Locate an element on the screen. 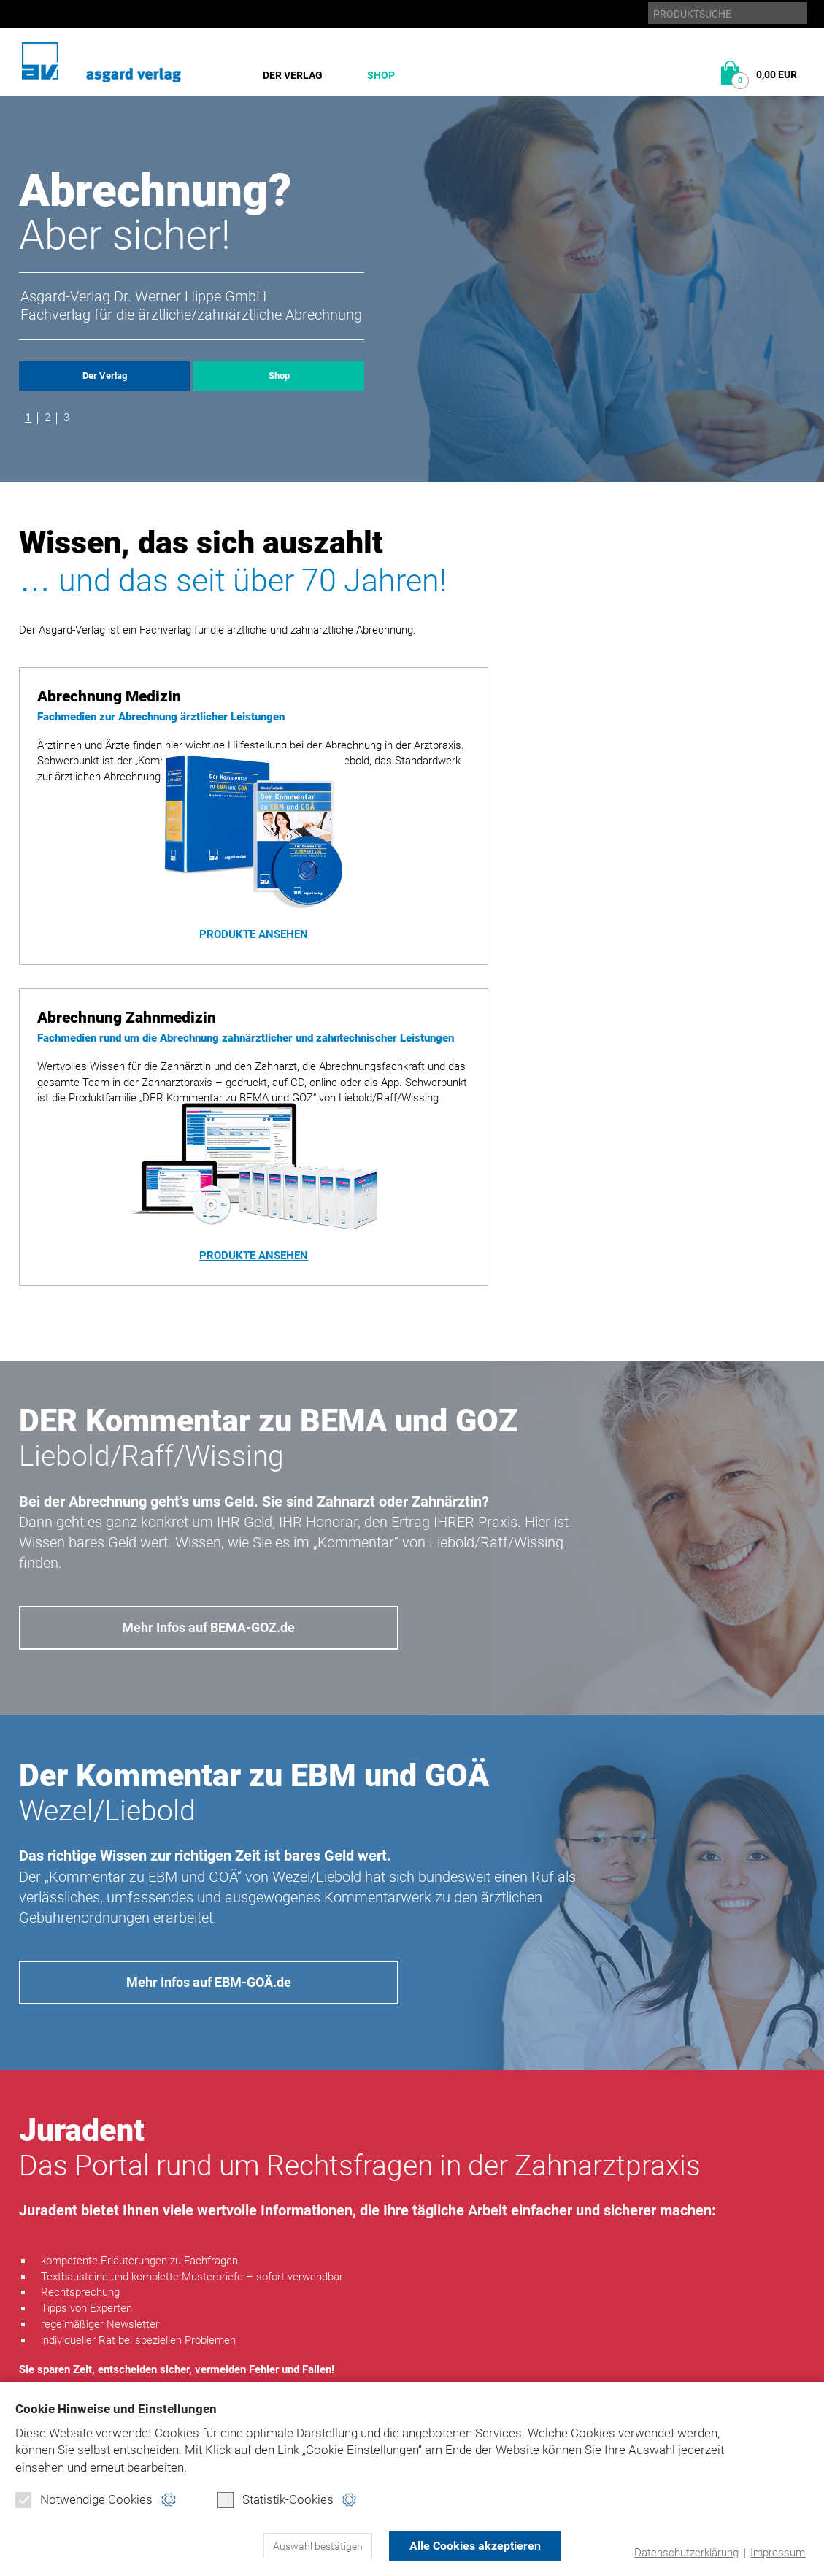 The height and width of the screenshot is (2576, 824). Mehr Infos auf BEMA-GOZ.de is located at coordinates (209, 1371).